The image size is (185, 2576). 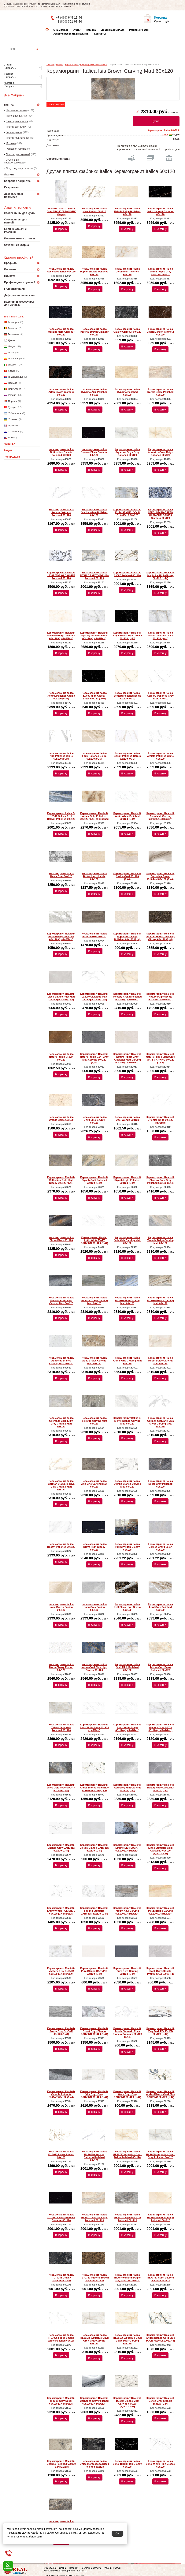 What do you see at coordinates (160, 2338) in the screenshot?
I see `Керамогранит Realistik Andes Blanco Gold Blue POLISHED 60x120 (1,44)` at bounding box center [160, 2338].